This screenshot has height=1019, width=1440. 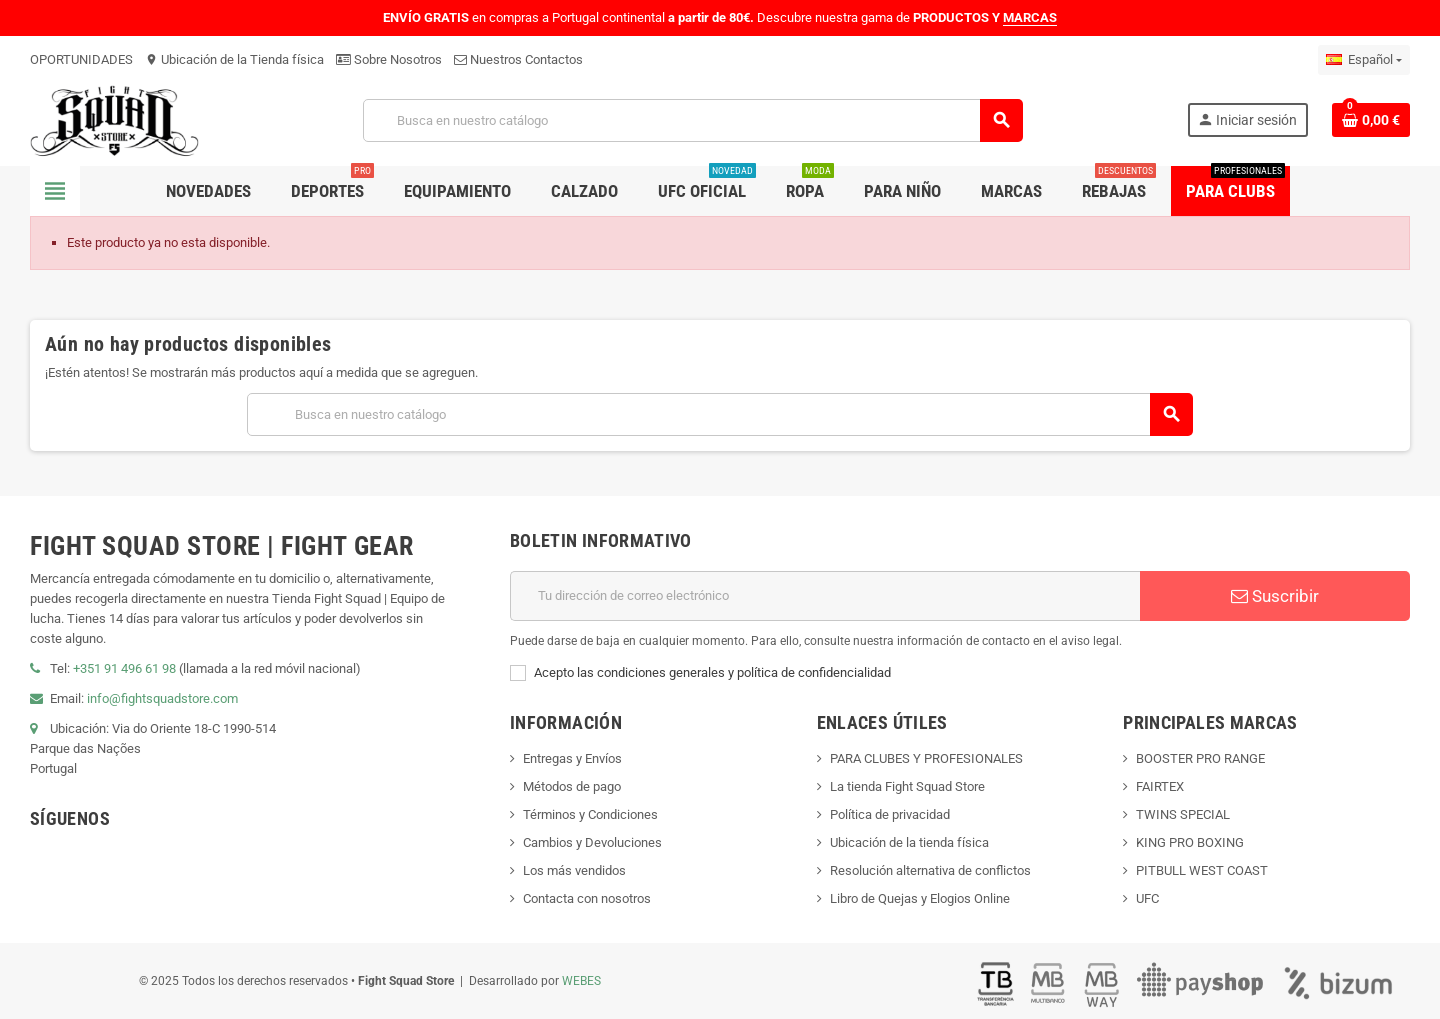 I want to click on Contacta con nosotros, so click(x=587, y=898).